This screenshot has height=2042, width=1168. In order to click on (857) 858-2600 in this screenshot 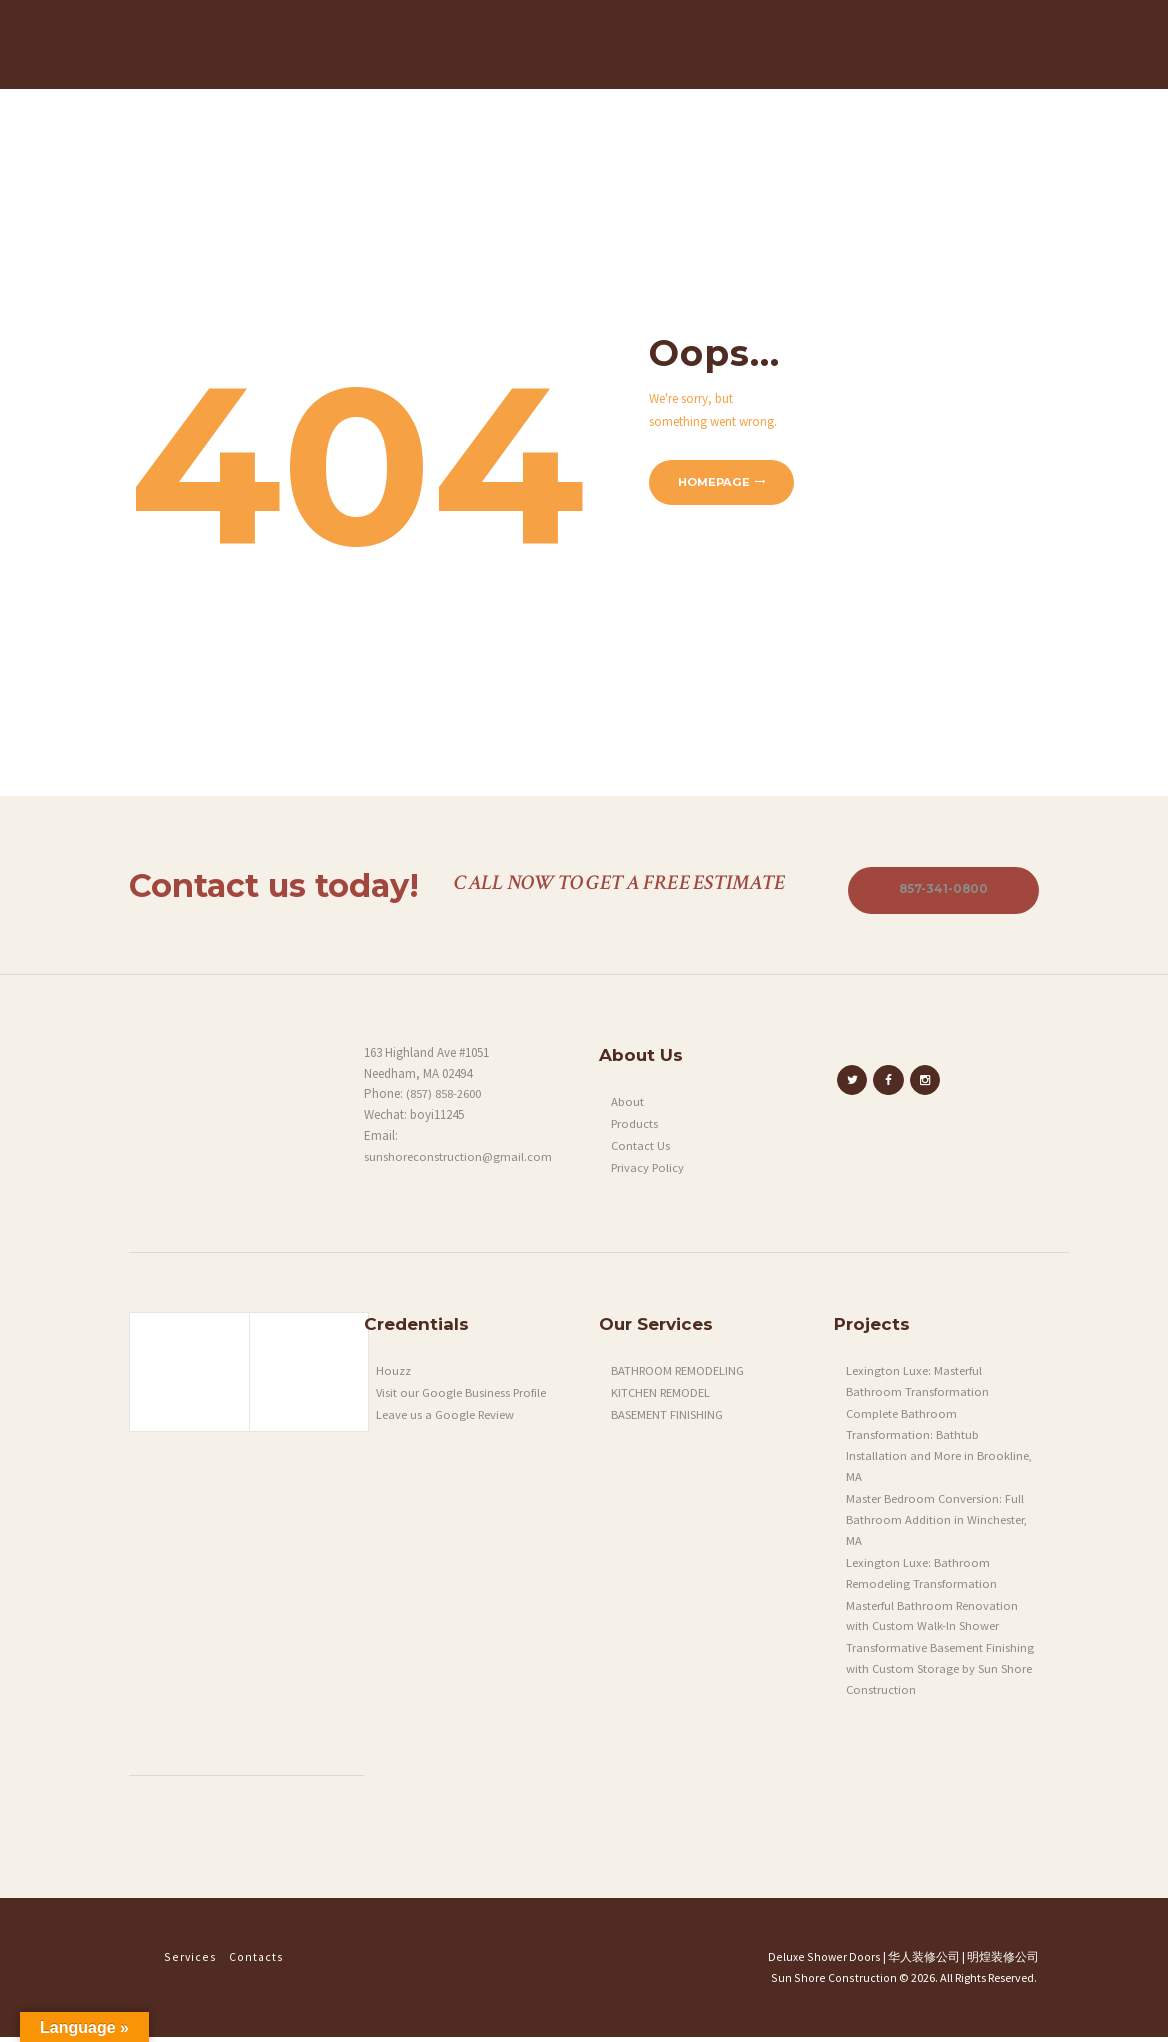, I will do `click(443, 1098)`.